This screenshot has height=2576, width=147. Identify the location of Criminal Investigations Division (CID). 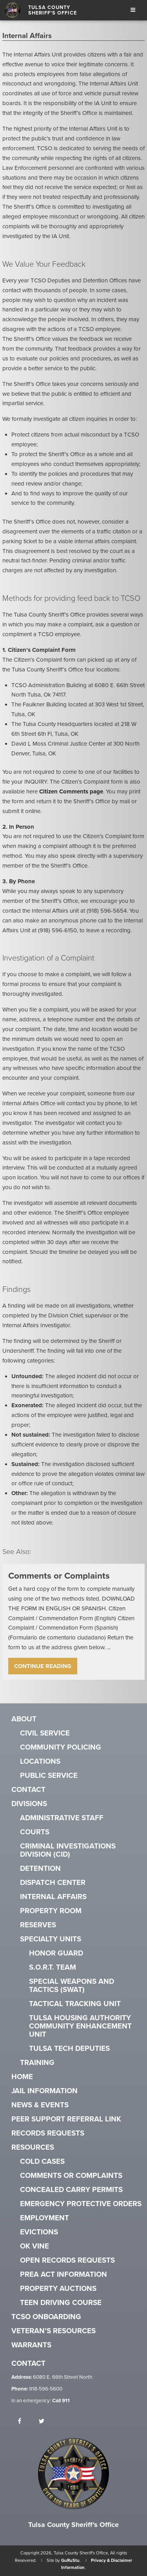
(68, 1850).